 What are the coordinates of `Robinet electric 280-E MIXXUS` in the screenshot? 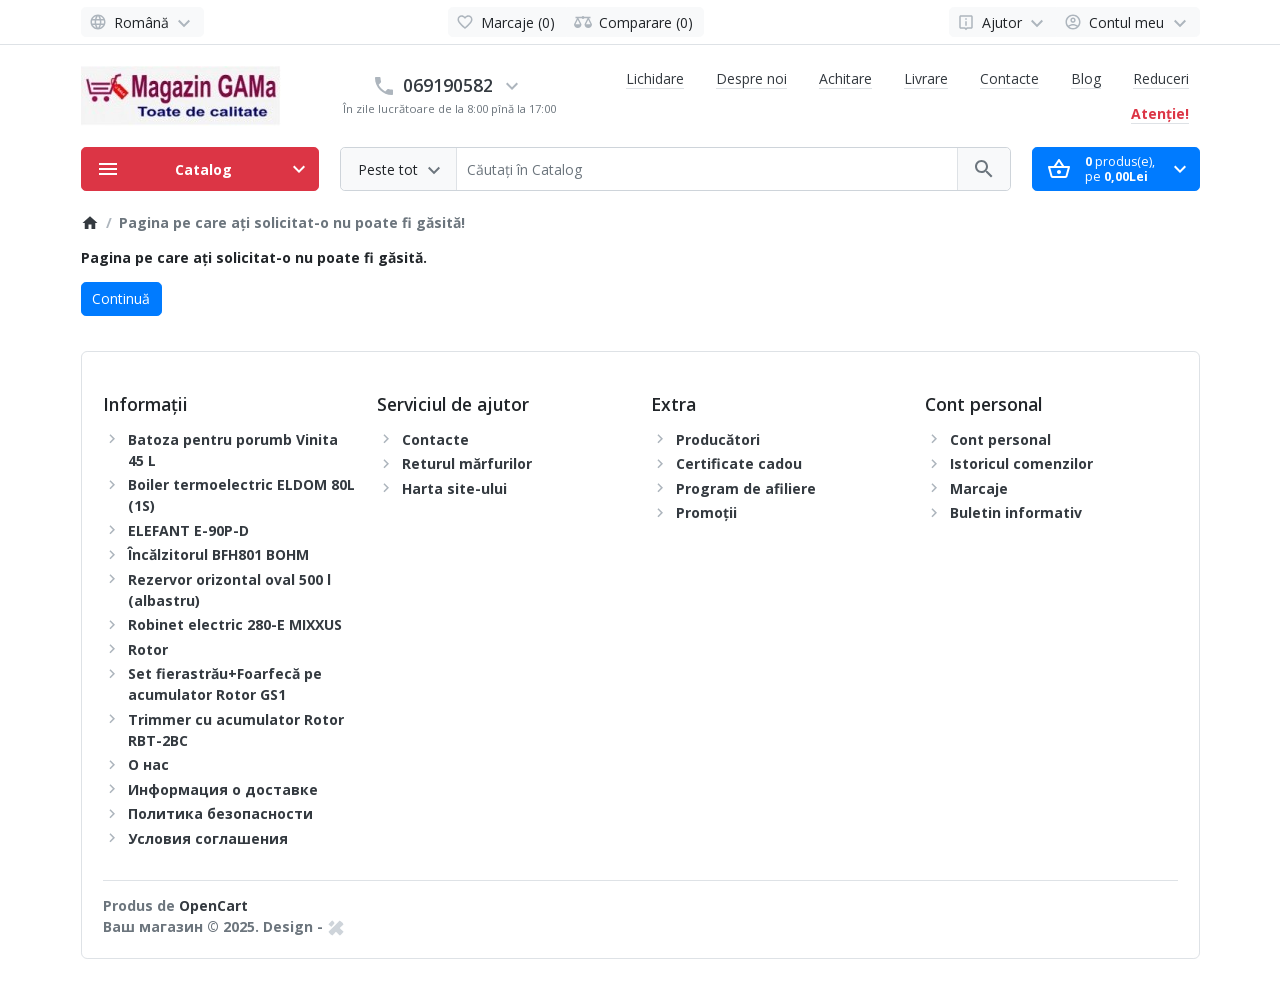 It's located at (235, 624).